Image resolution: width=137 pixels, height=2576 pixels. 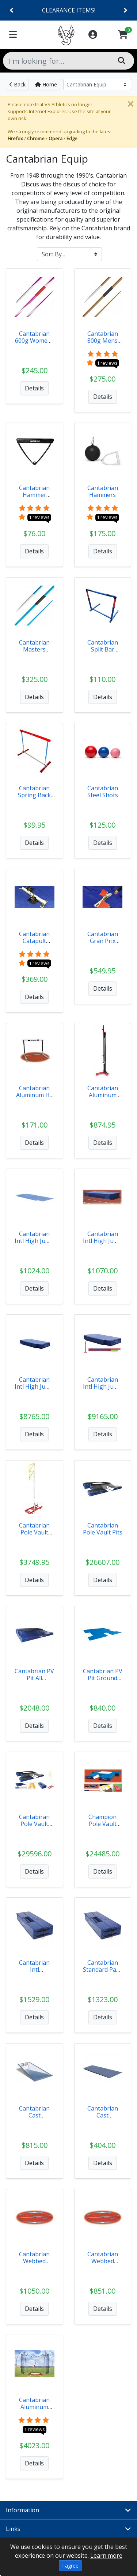 What do you see at coordinates (15, 138) in the screenshot?
I see `Firefox` at bounding box center [15, 138].